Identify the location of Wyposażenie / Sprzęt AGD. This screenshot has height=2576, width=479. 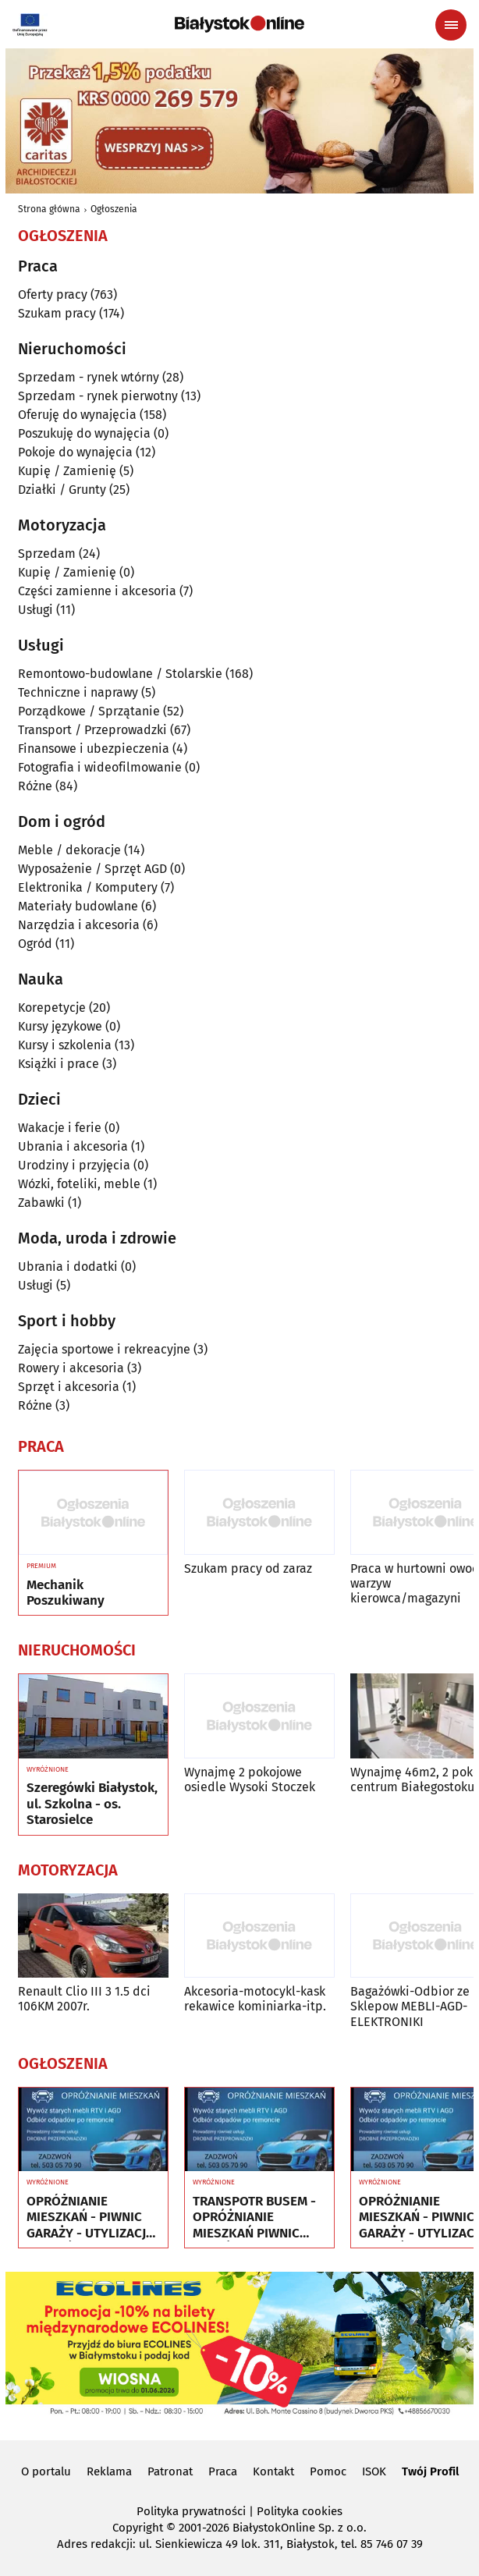
(92, 868).